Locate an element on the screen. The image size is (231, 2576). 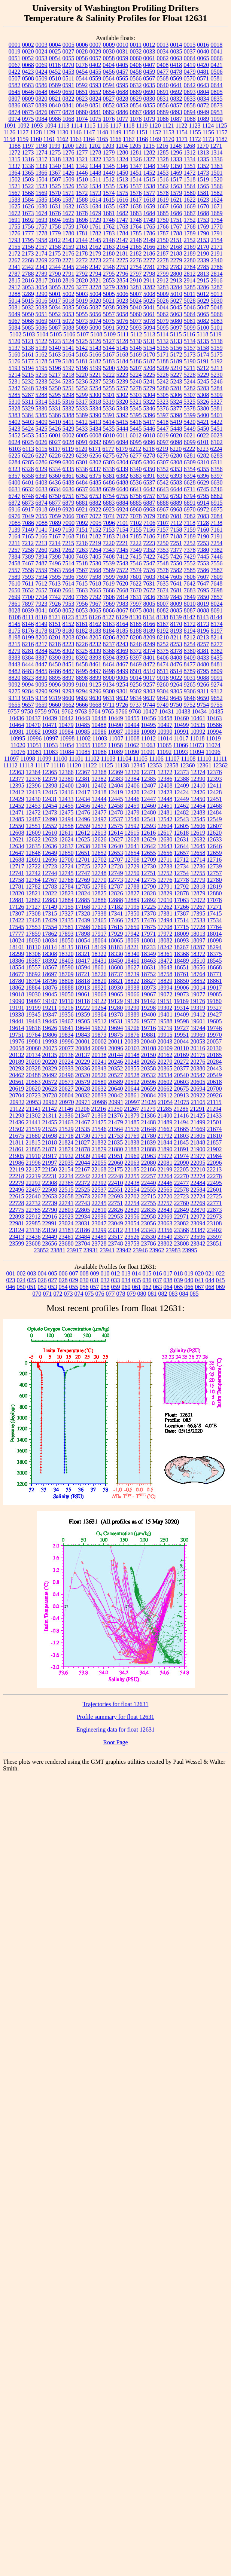
12638 is located at coordinates (82, 846).